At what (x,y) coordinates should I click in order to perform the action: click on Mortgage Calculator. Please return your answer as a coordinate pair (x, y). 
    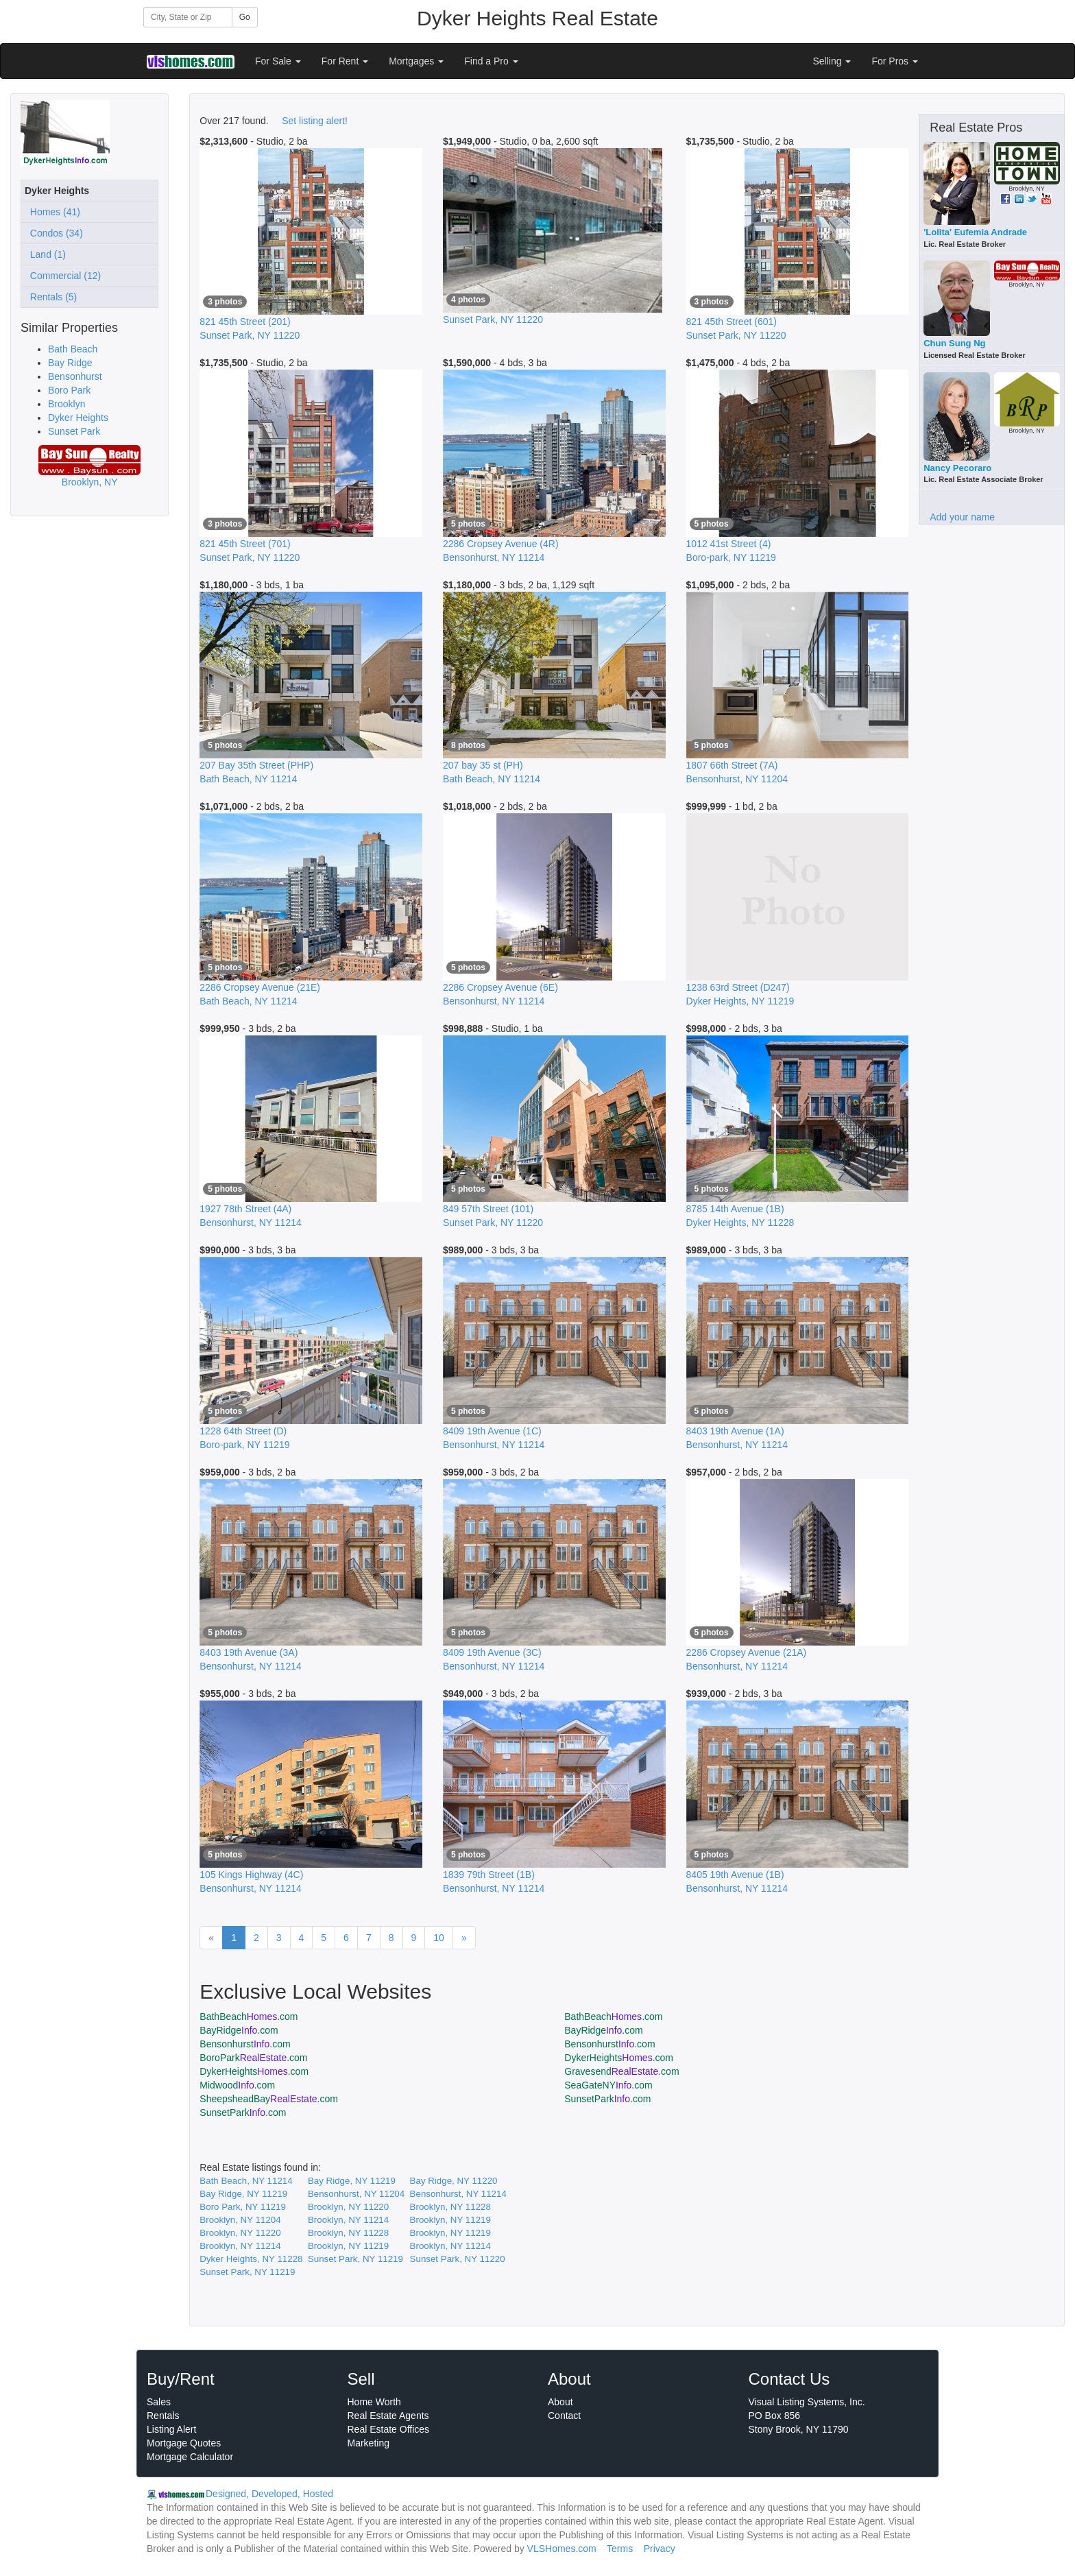
    Looking at the image, I should click on (190, 2456).